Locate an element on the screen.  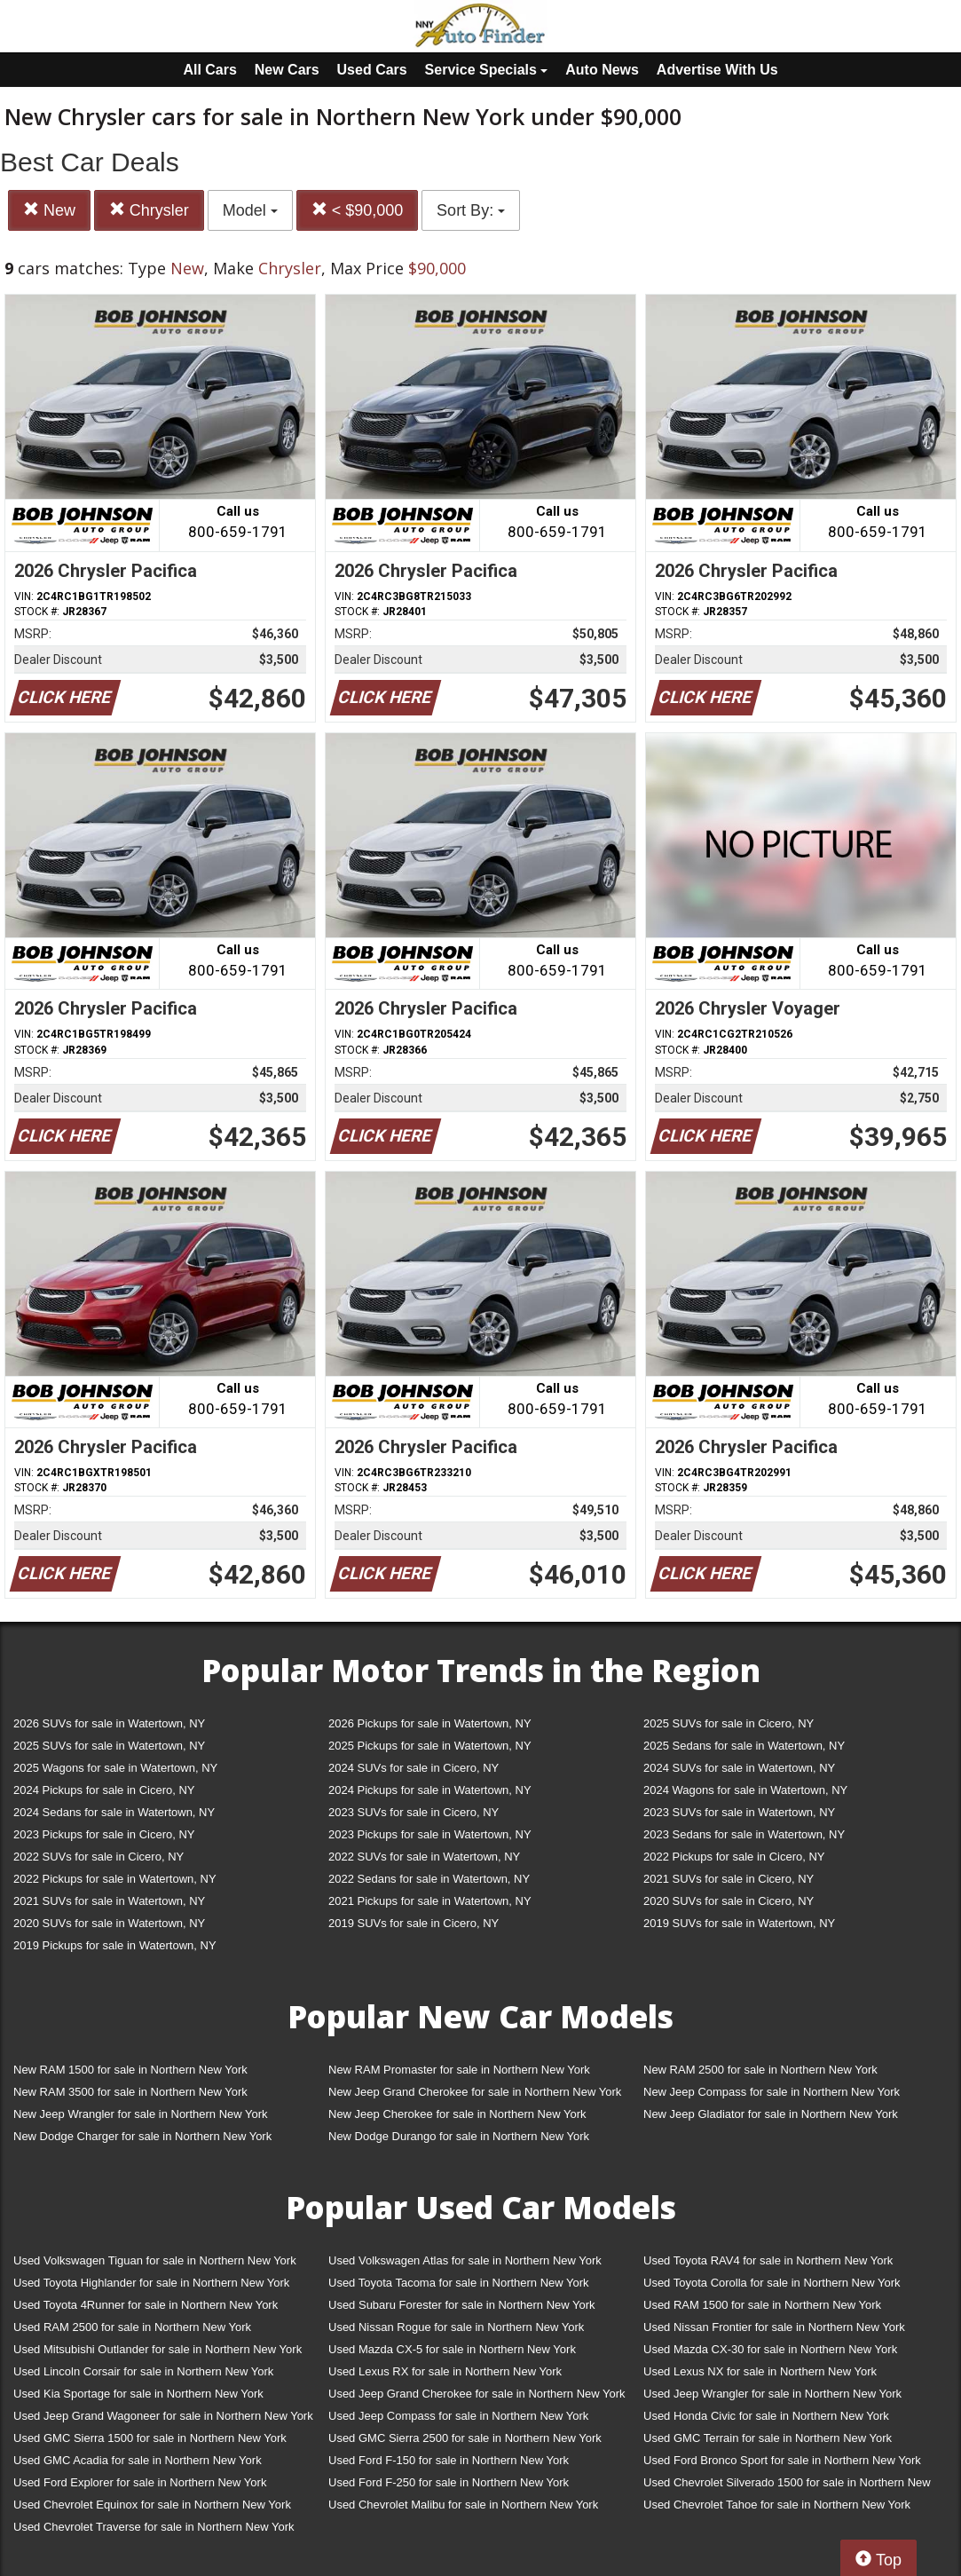
Used Toyota Highlander for sale in Northern New York is located at coordinates (151, 2282).